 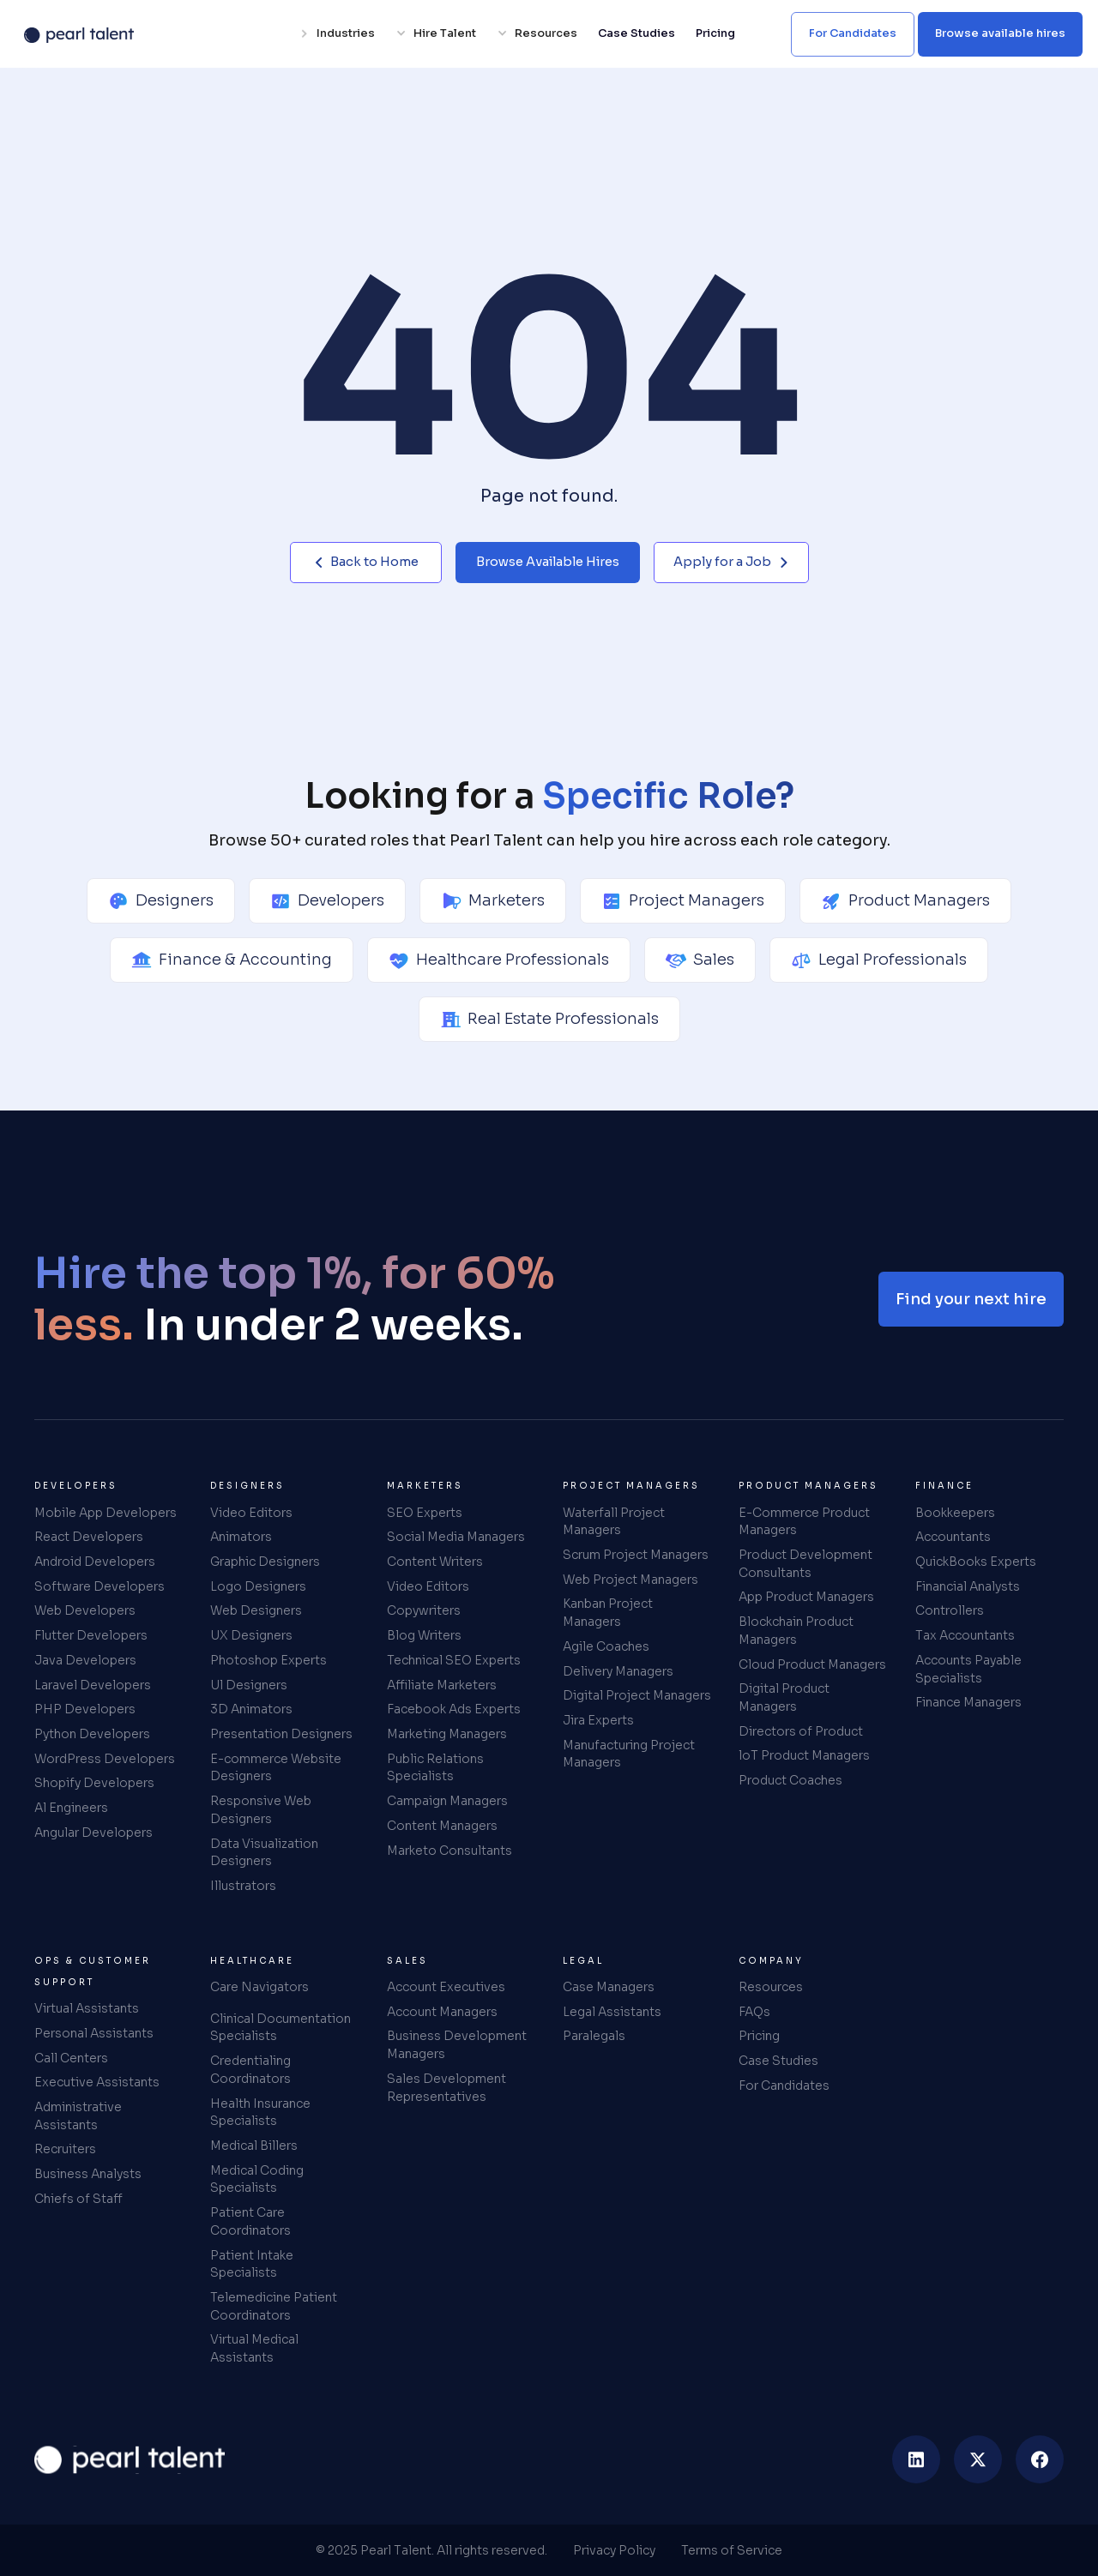 I want to click on Resources, so click(x=771, y=1987).